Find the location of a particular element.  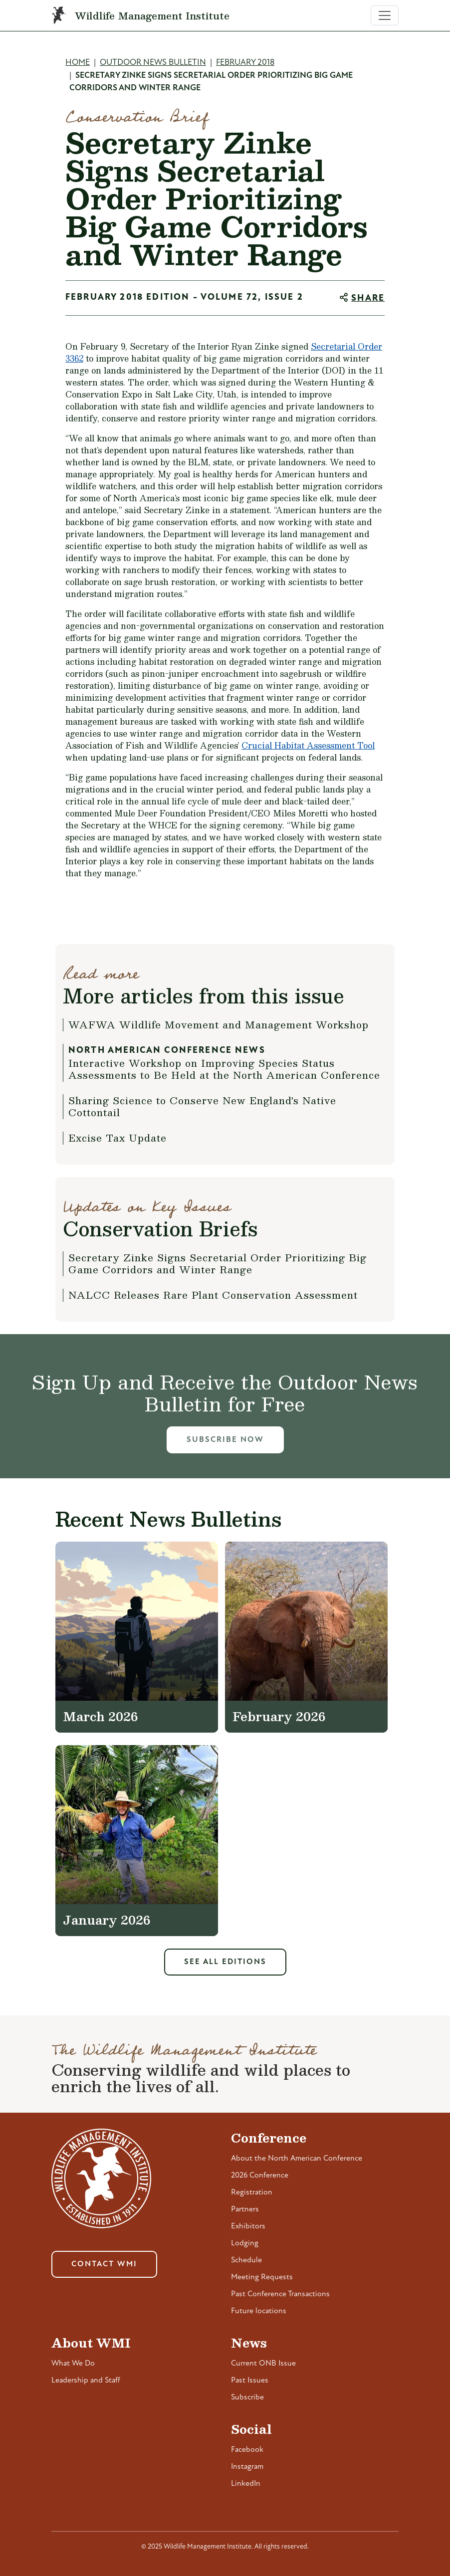

Excise Tax Update is located at coordinates (117, 1138).